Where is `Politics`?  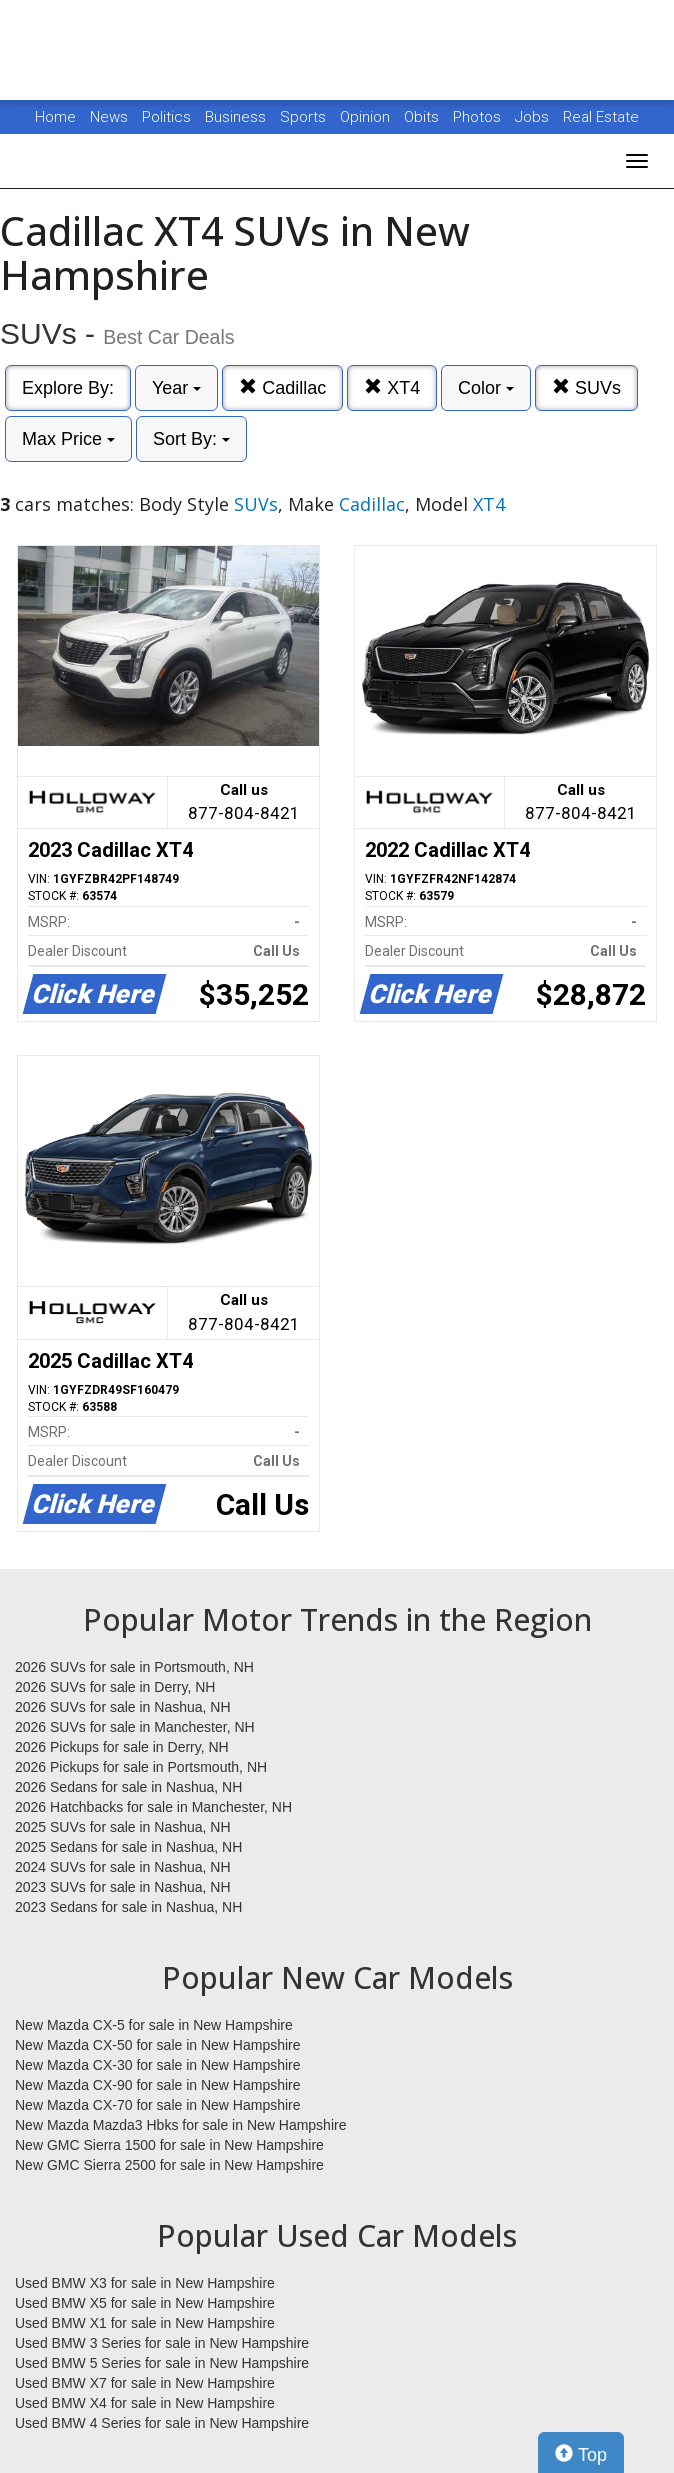
Politics is located at coordinates (166, 117).